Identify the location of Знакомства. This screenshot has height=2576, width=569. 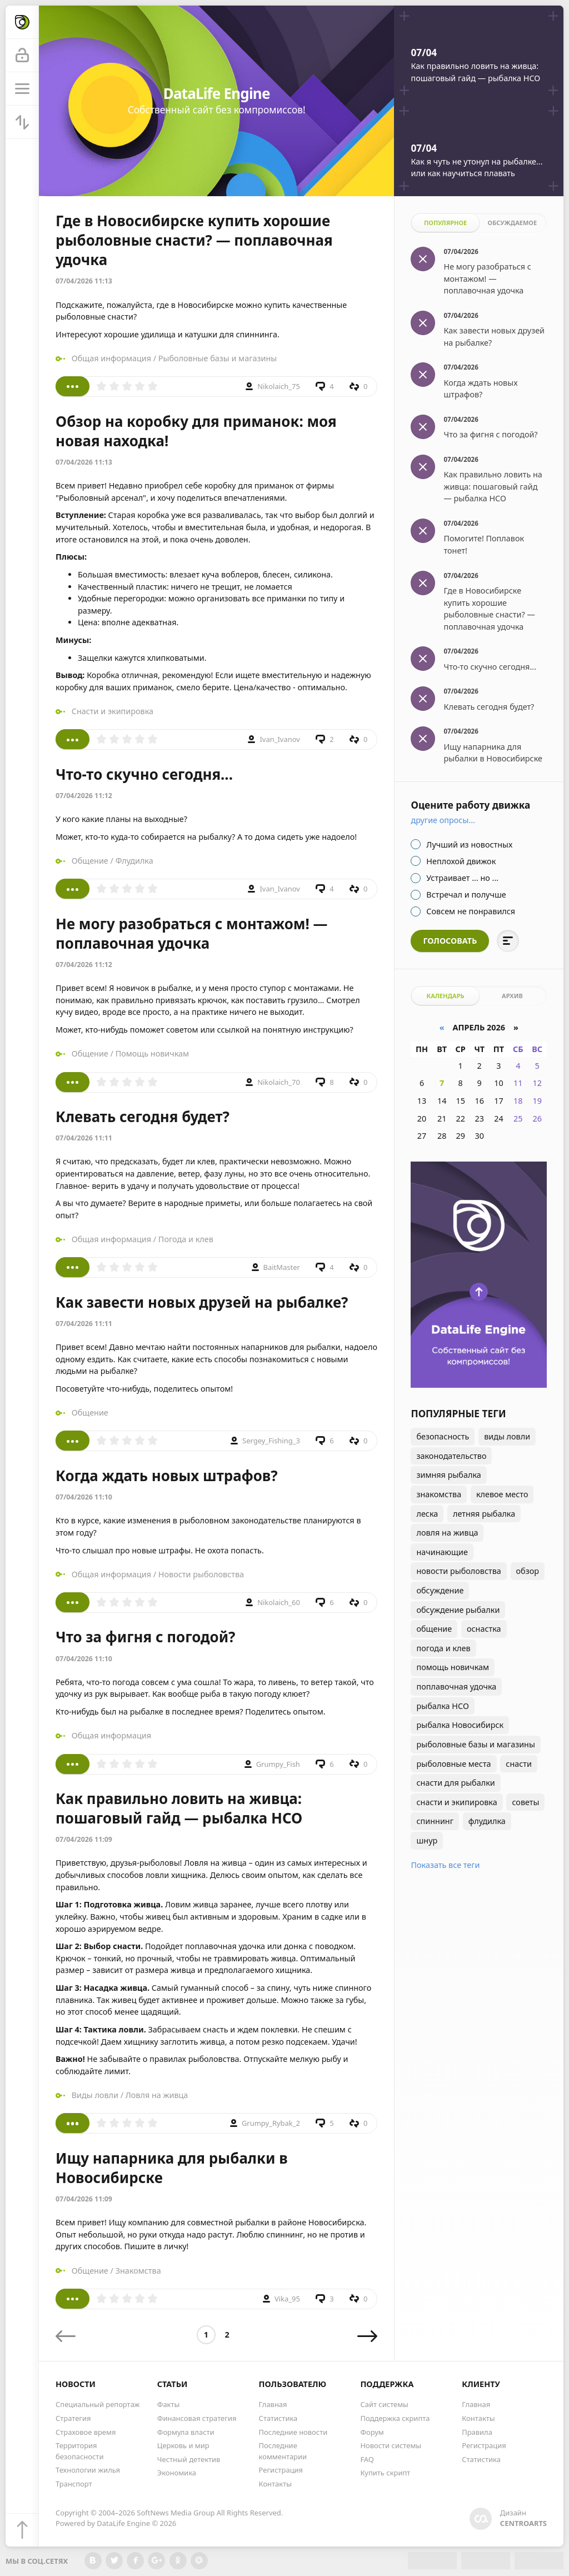
(138, 2270).